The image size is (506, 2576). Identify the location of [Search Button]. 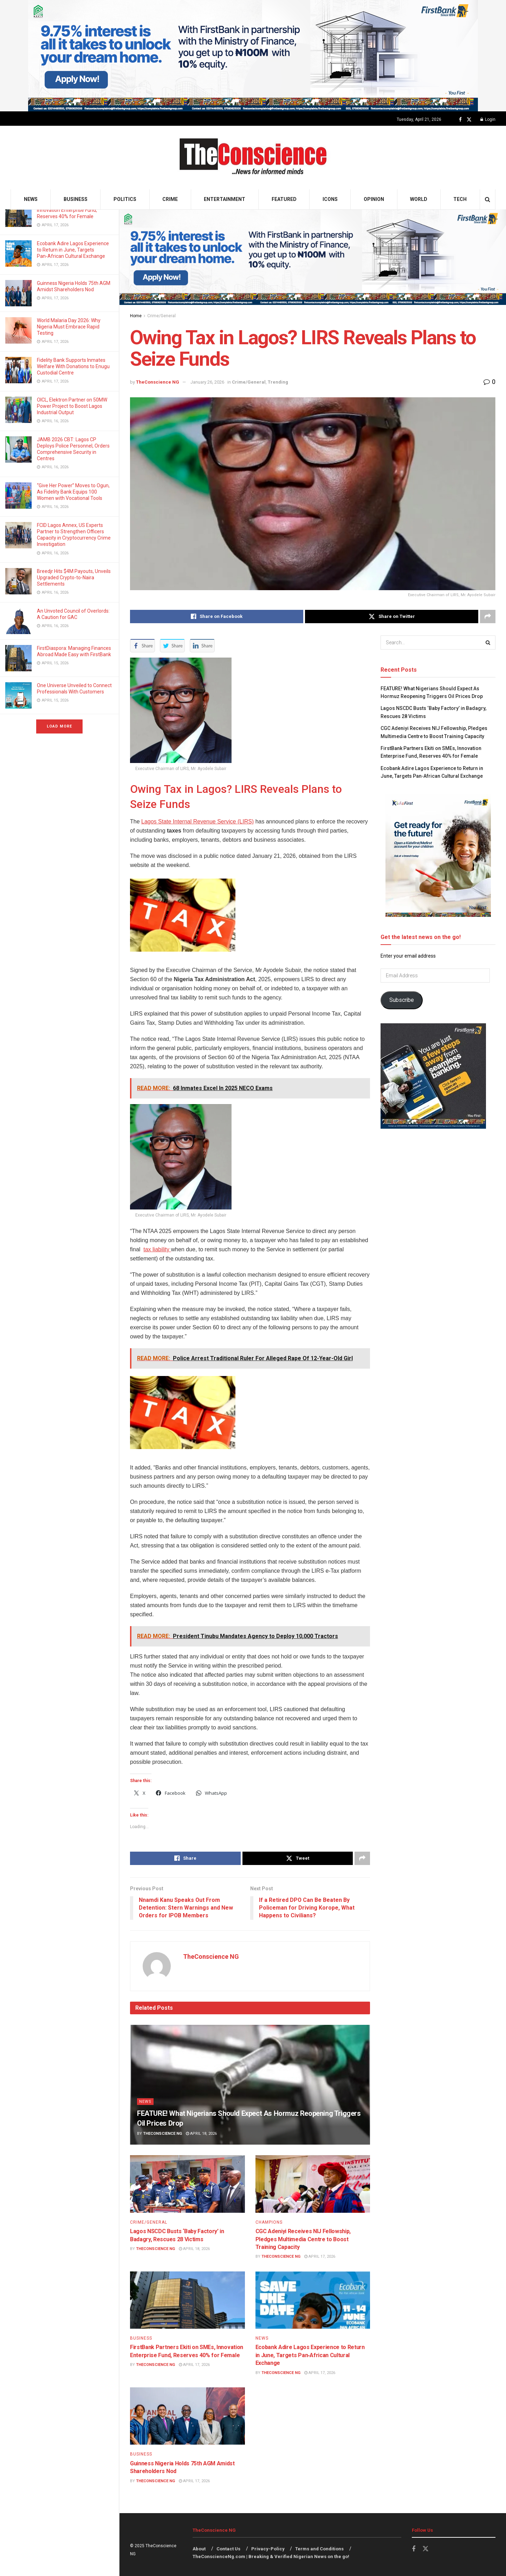
(487, 199).